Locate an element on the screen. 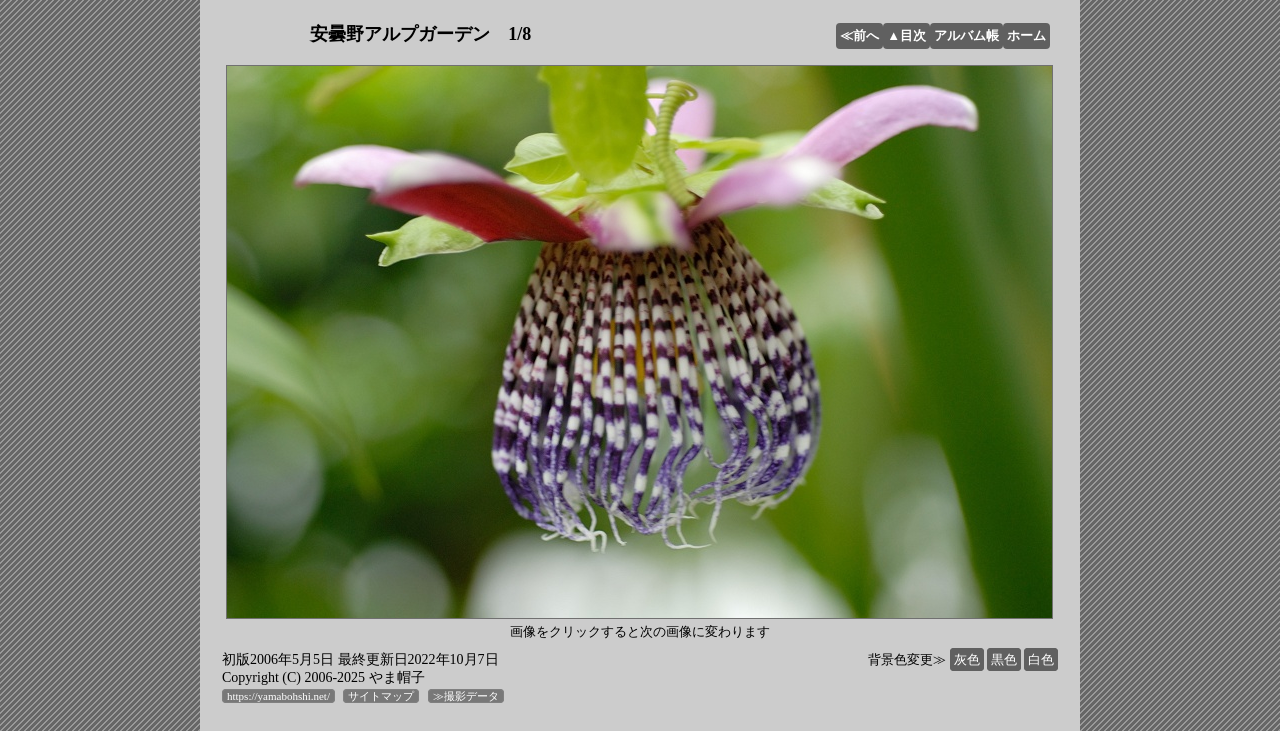 The width and height of the screenshot is (1280, 731). アルバム帳 is located at coordinates (966, 35).